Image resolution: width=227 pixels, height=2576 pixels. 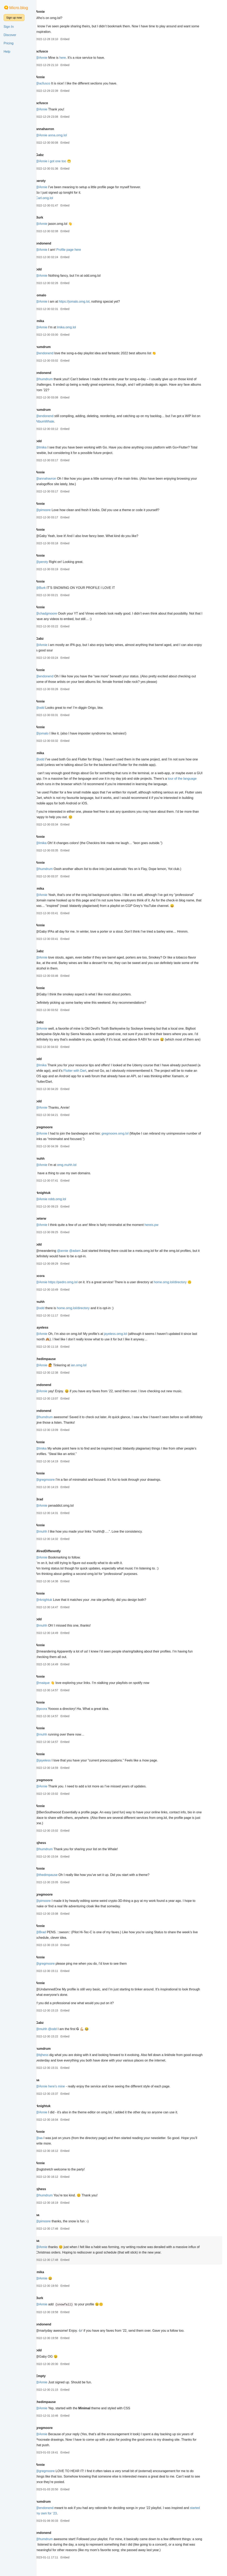 I want to click on https://pedro.omg.lol, so click(x=78, y=1293).